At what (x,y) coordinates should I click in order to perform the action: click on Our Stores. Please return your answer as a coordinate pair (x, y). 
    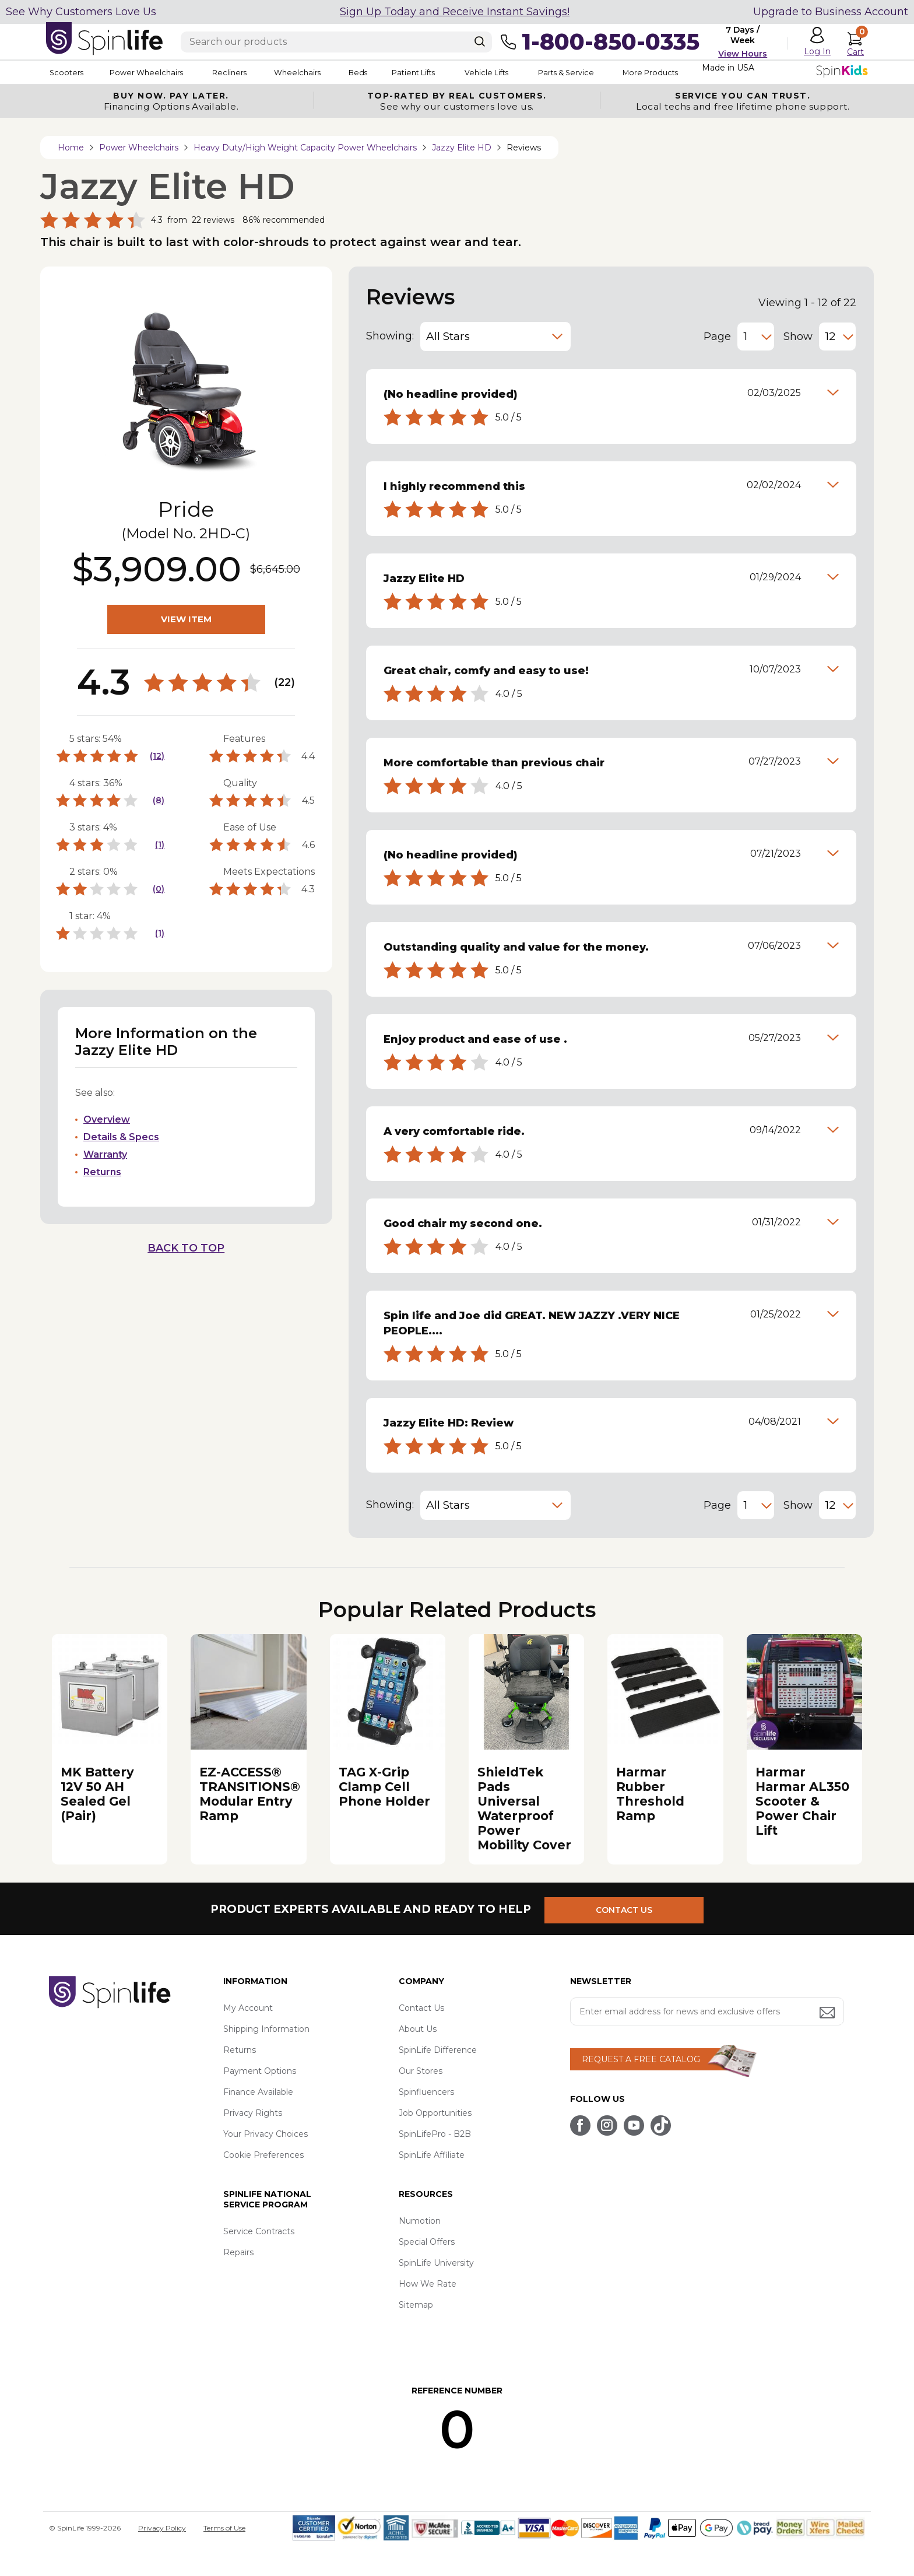
    Looking at the image, I should click on (420, 2071).